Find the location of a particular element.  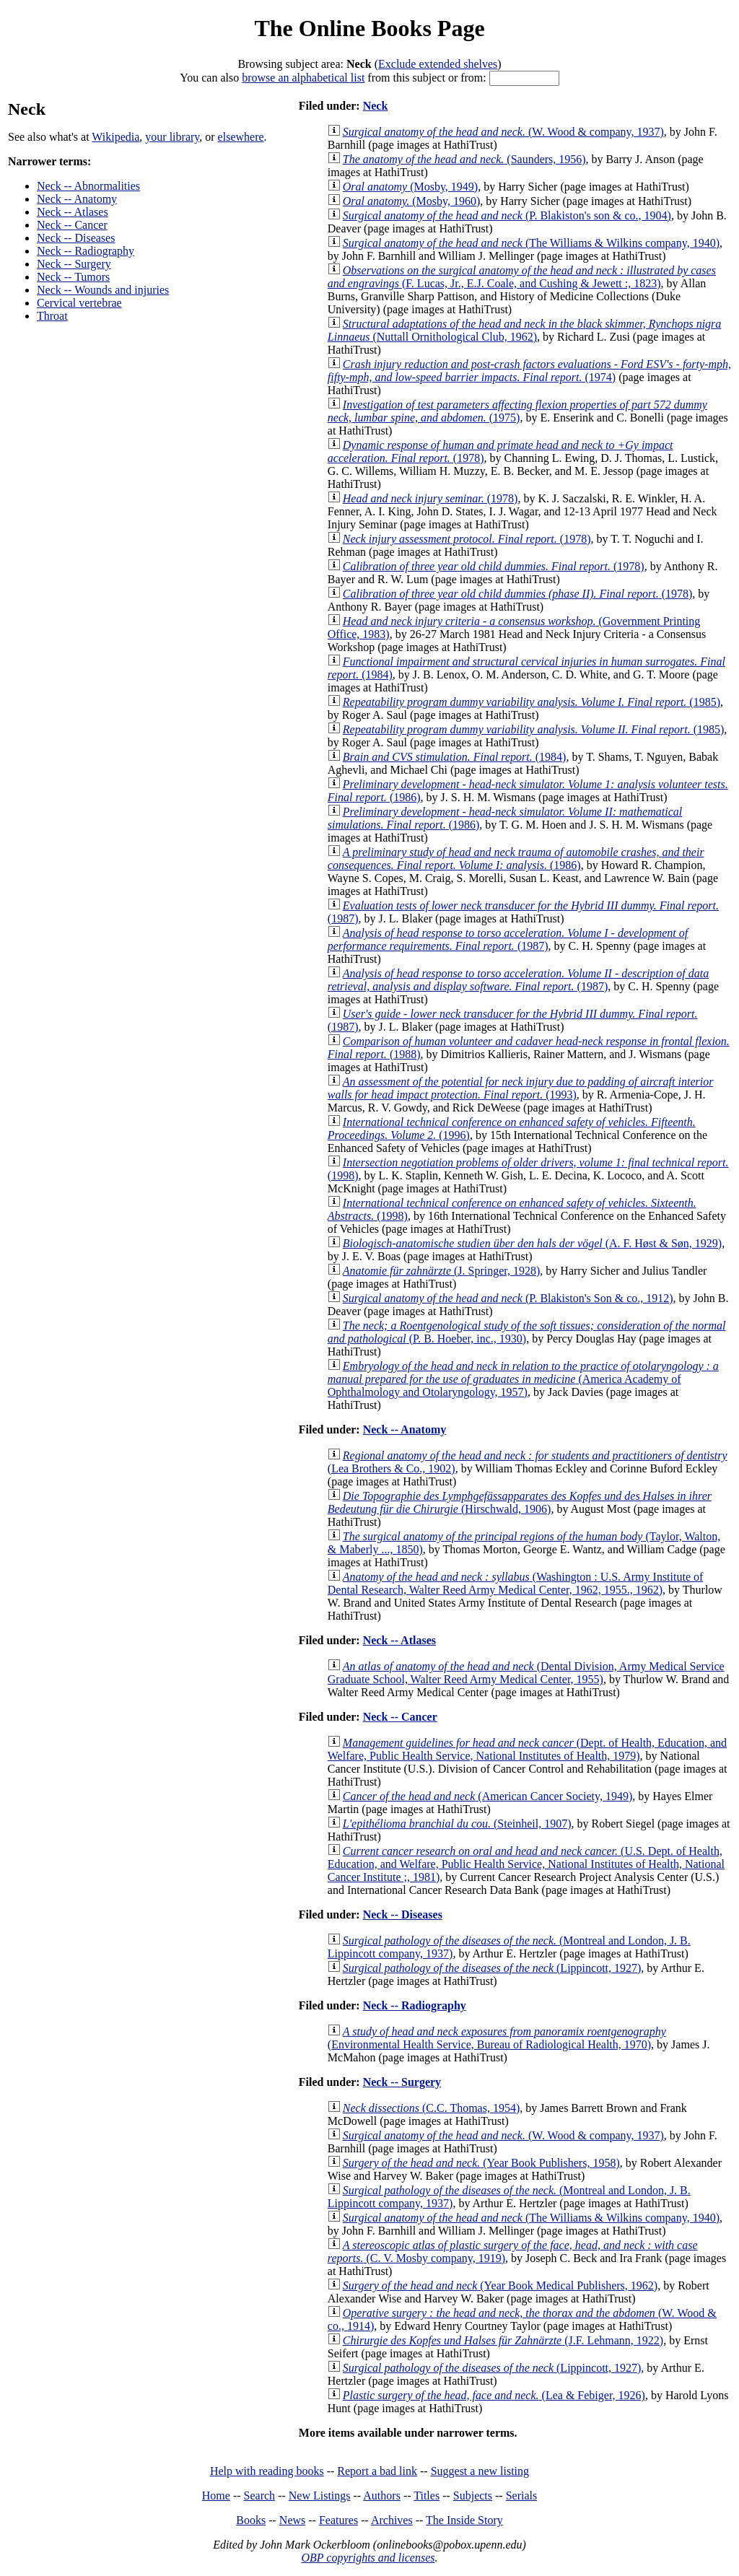

(Lea & Febiger, 1926) is located at coordinates (494, 2395).